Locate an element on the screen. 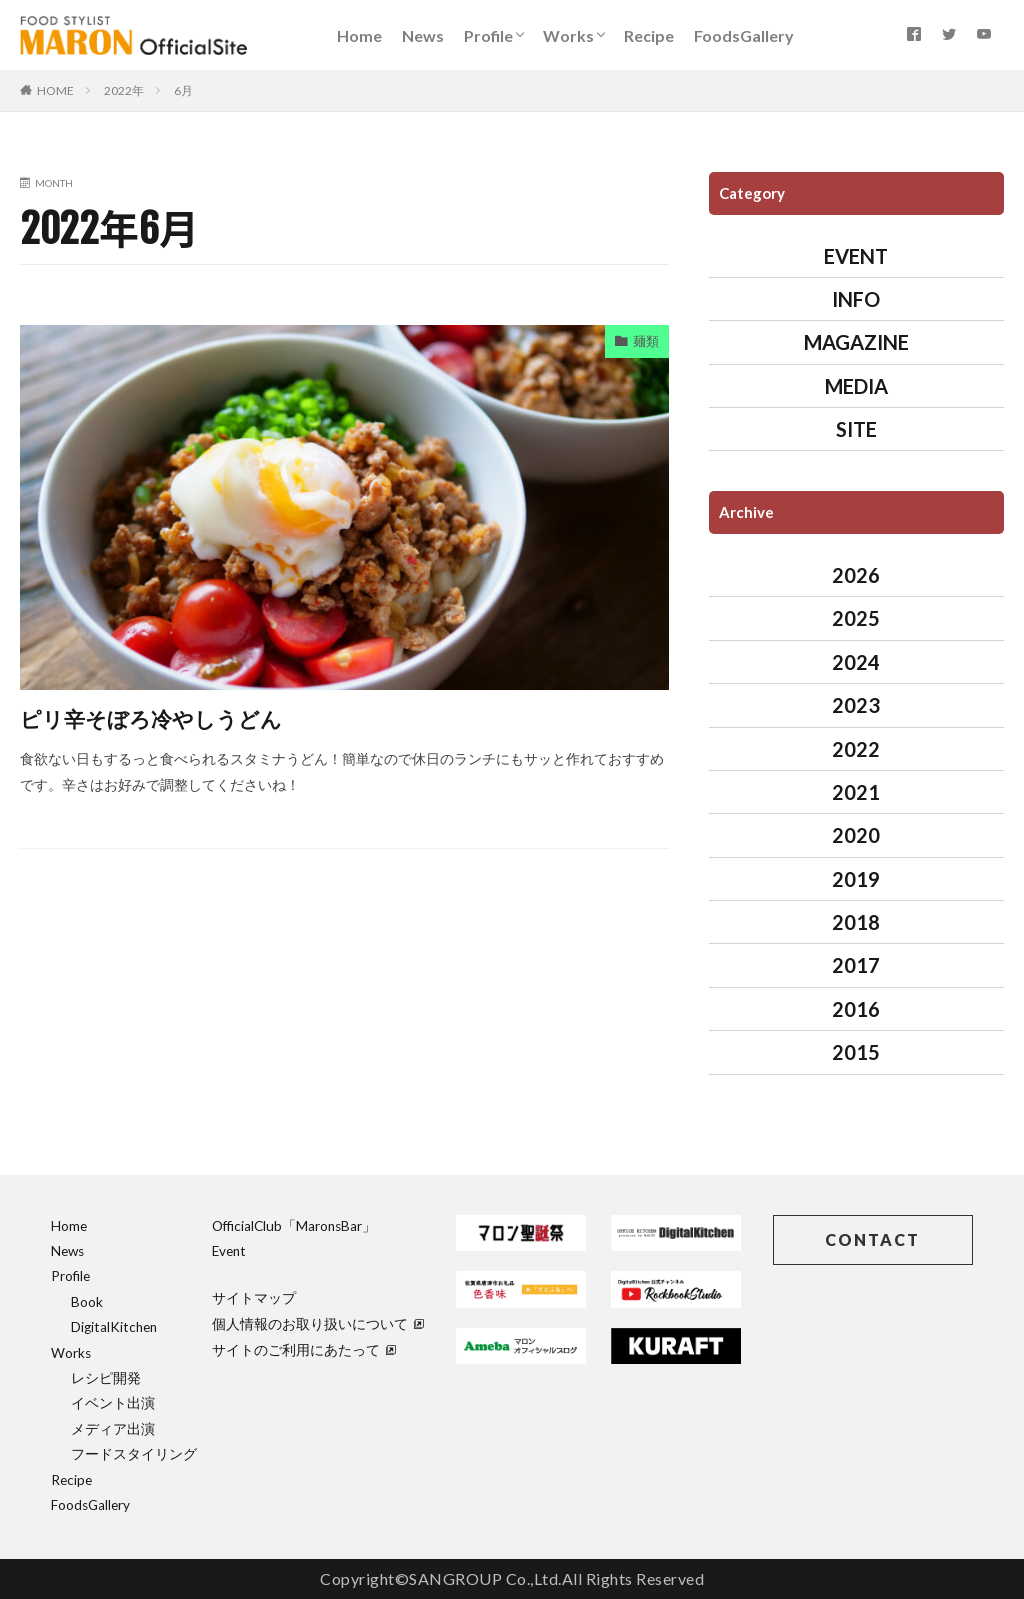 The width and height of the screenshot is (1024, 1599). Works is located at coordinates (568, 35).